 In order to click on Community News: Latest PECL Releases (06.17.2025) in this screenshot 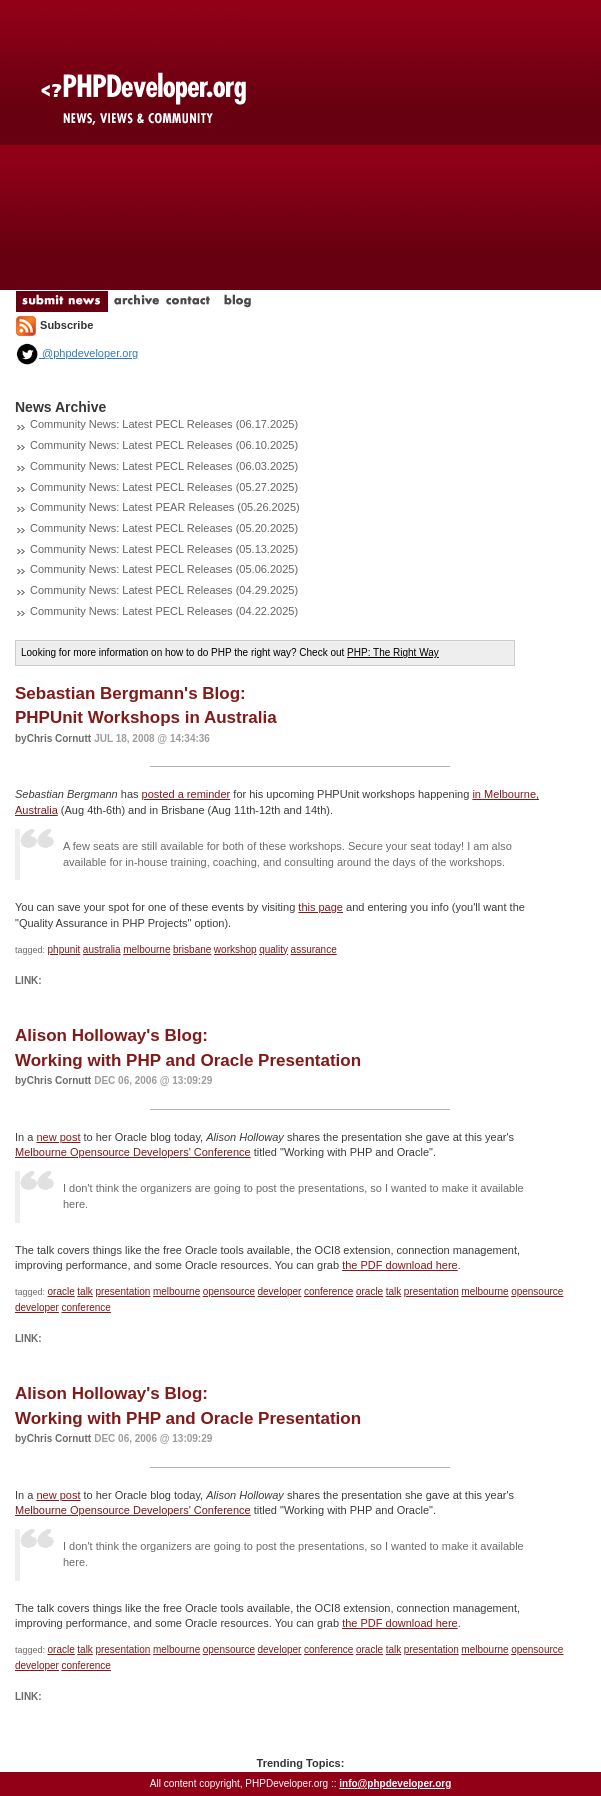, I will do `click(164, 424)`.